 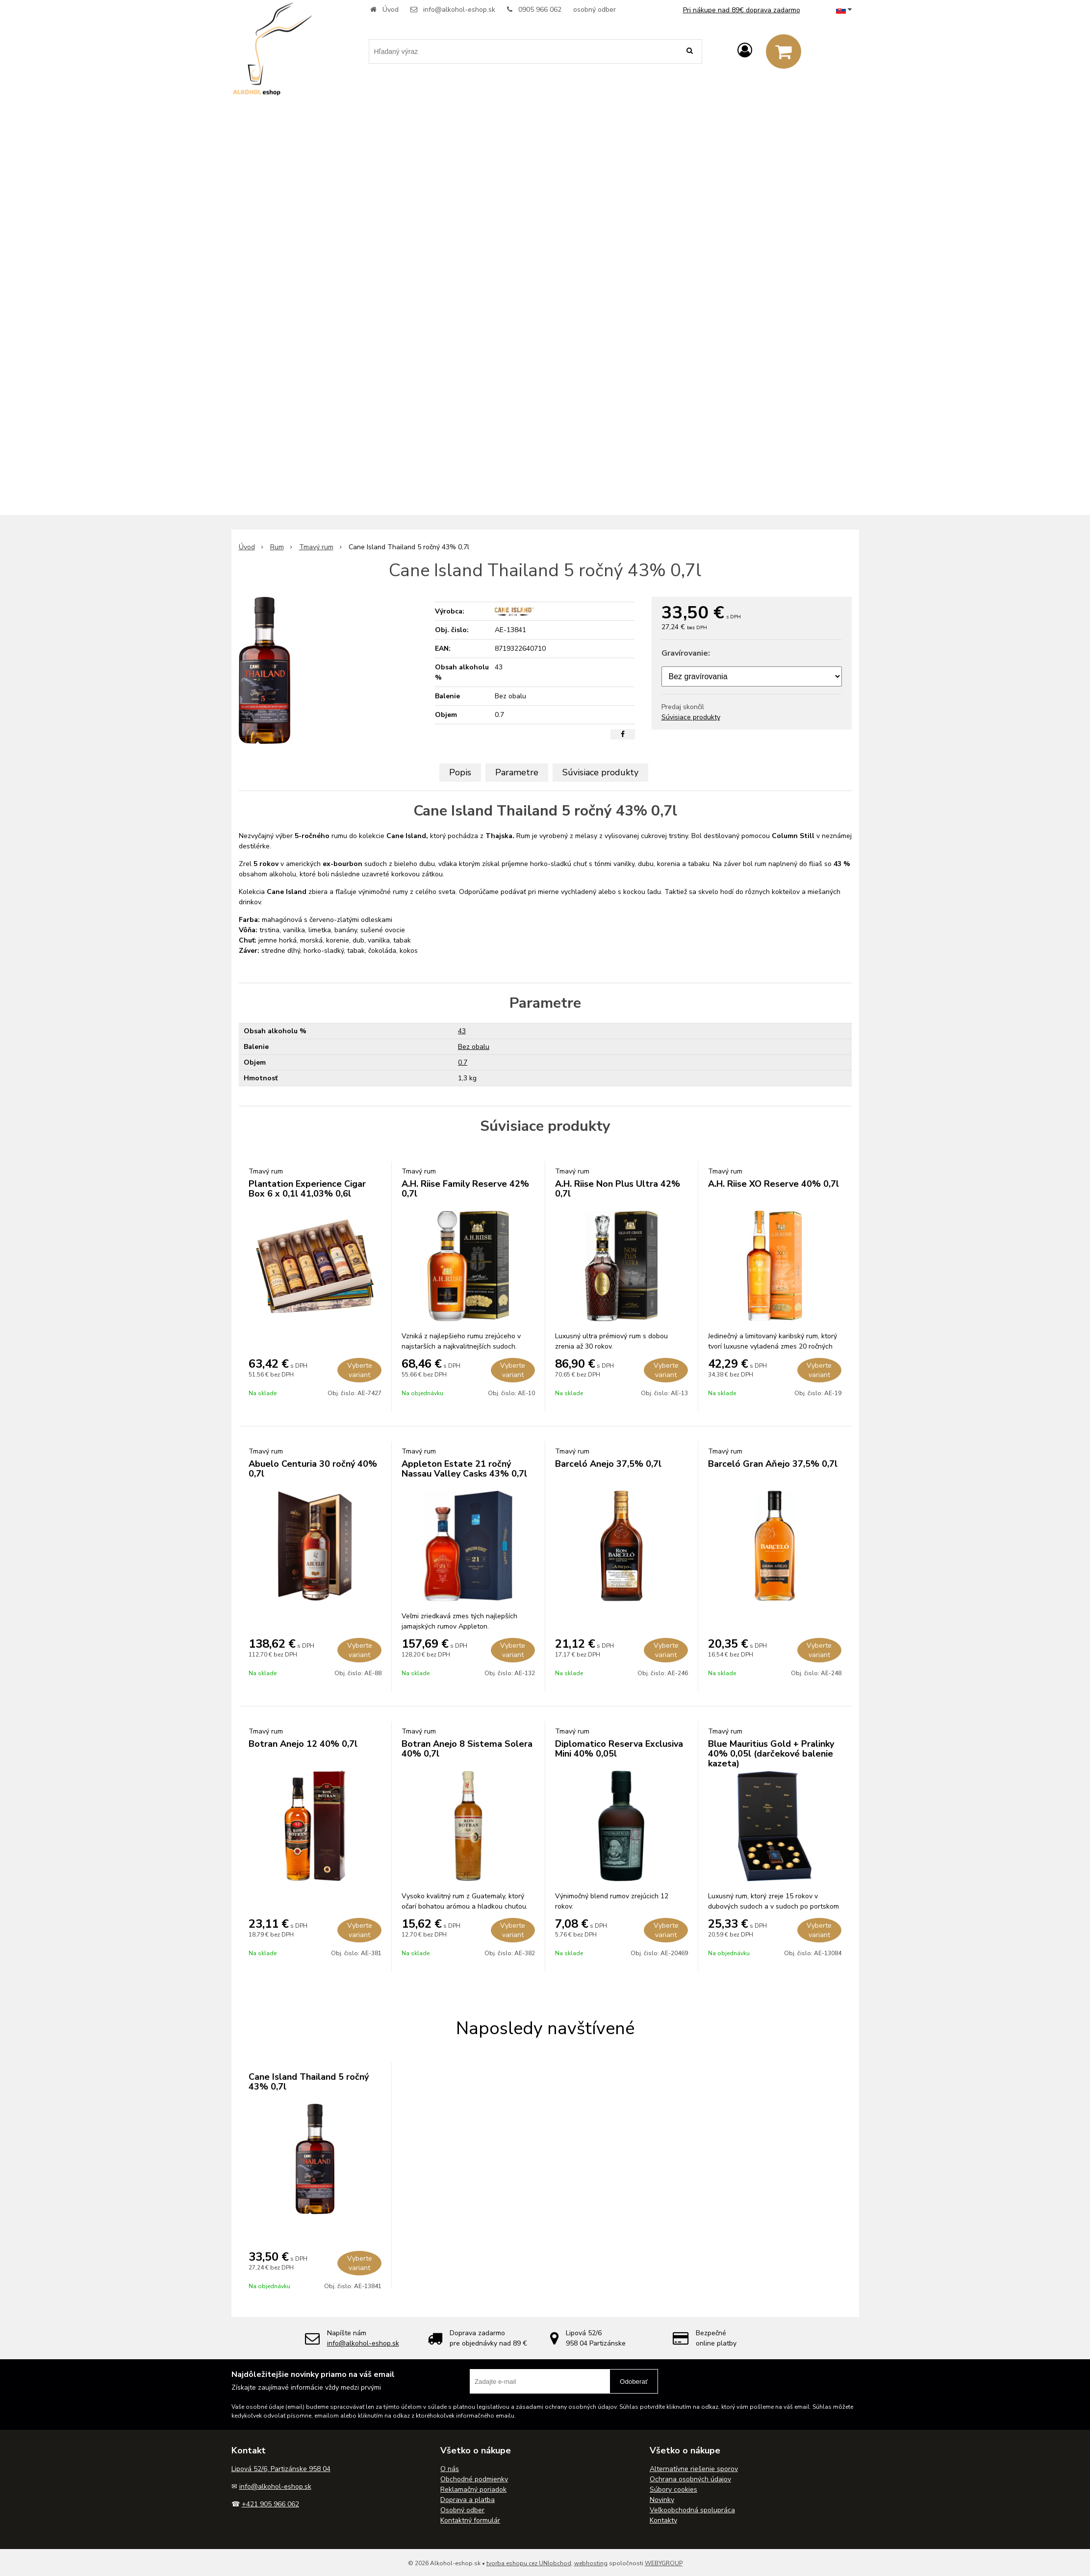 What do you see at coordinates (619, 1749) in the screenshot?
I see `Diplomatico Reserva Exclusiva Mini 40% 0,05l` at bounding box center [619, 1749].